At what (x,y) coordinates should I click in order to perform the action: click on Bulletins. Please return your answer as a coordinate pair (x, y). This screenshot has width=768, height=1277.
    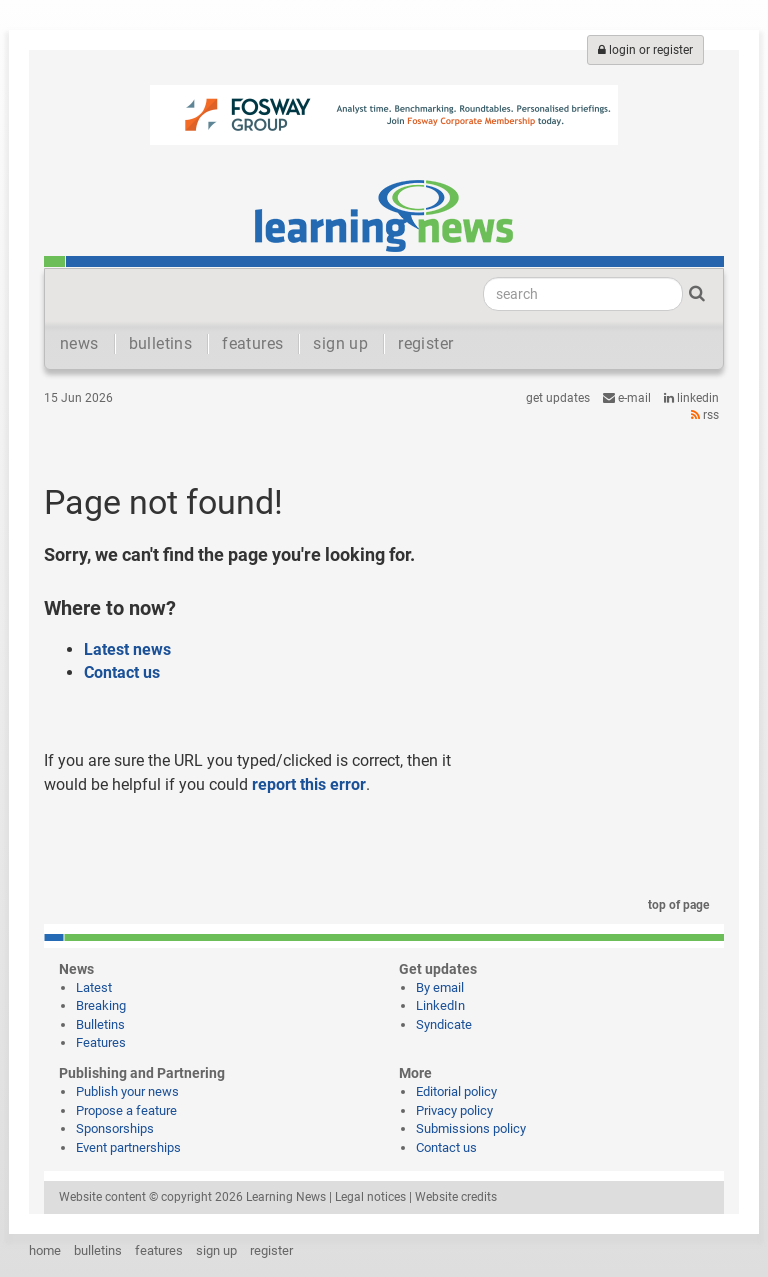
    Looking at the image, I should click on (100, 1024).